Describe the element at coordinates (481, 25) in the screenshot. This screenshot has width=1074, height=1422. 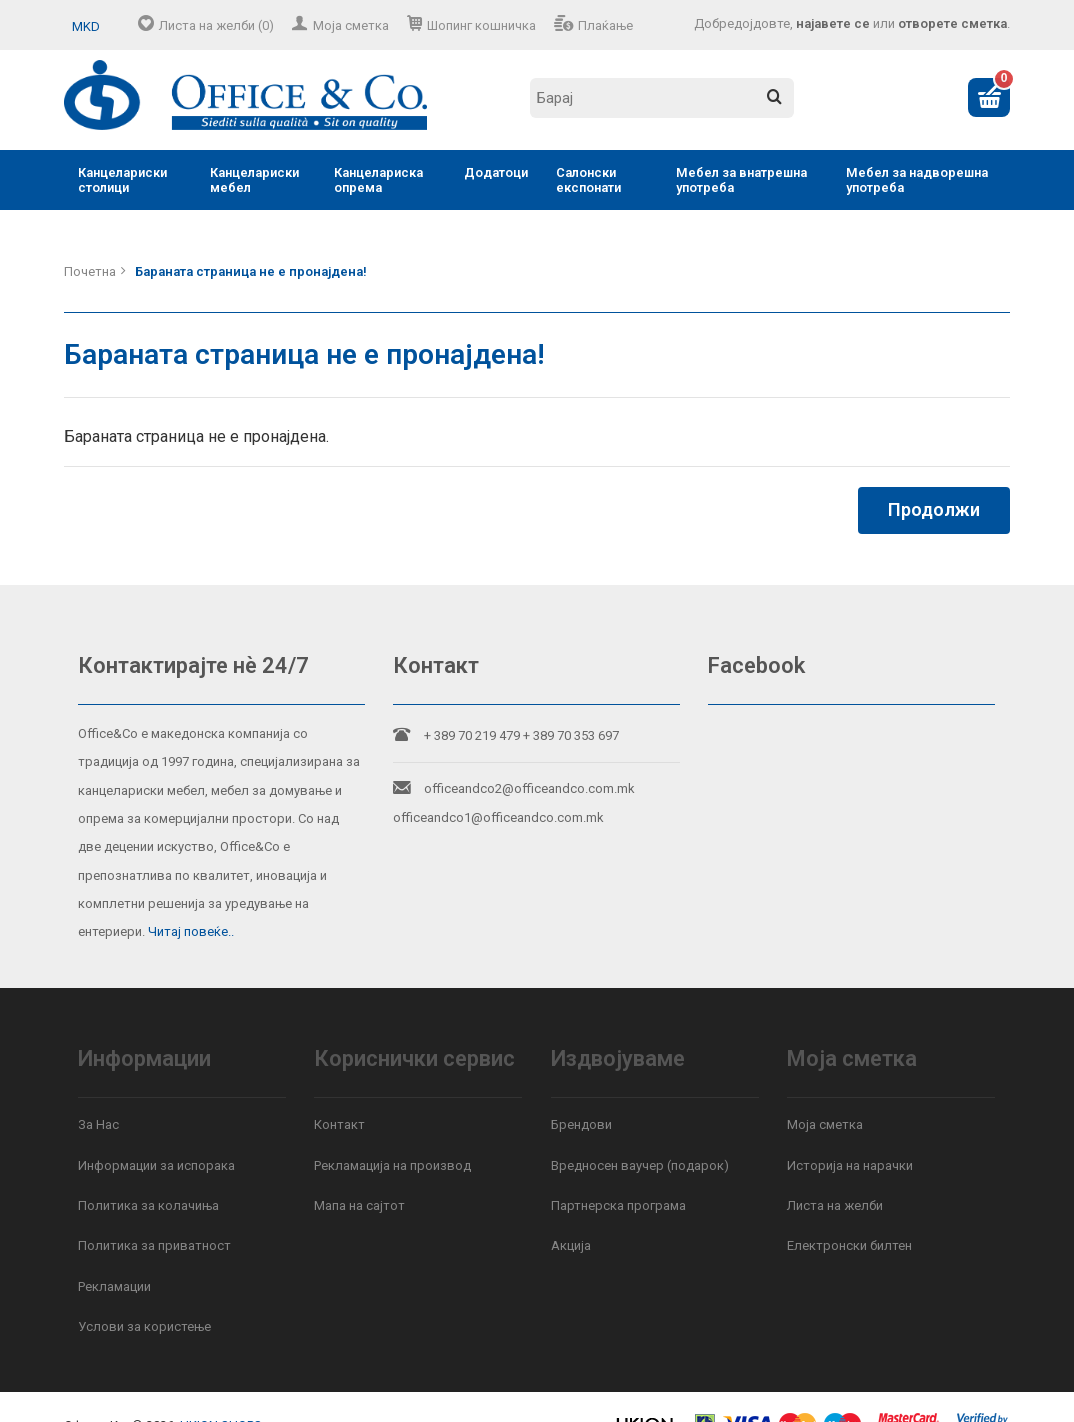
I see `Шопинг кошничка` at that location.